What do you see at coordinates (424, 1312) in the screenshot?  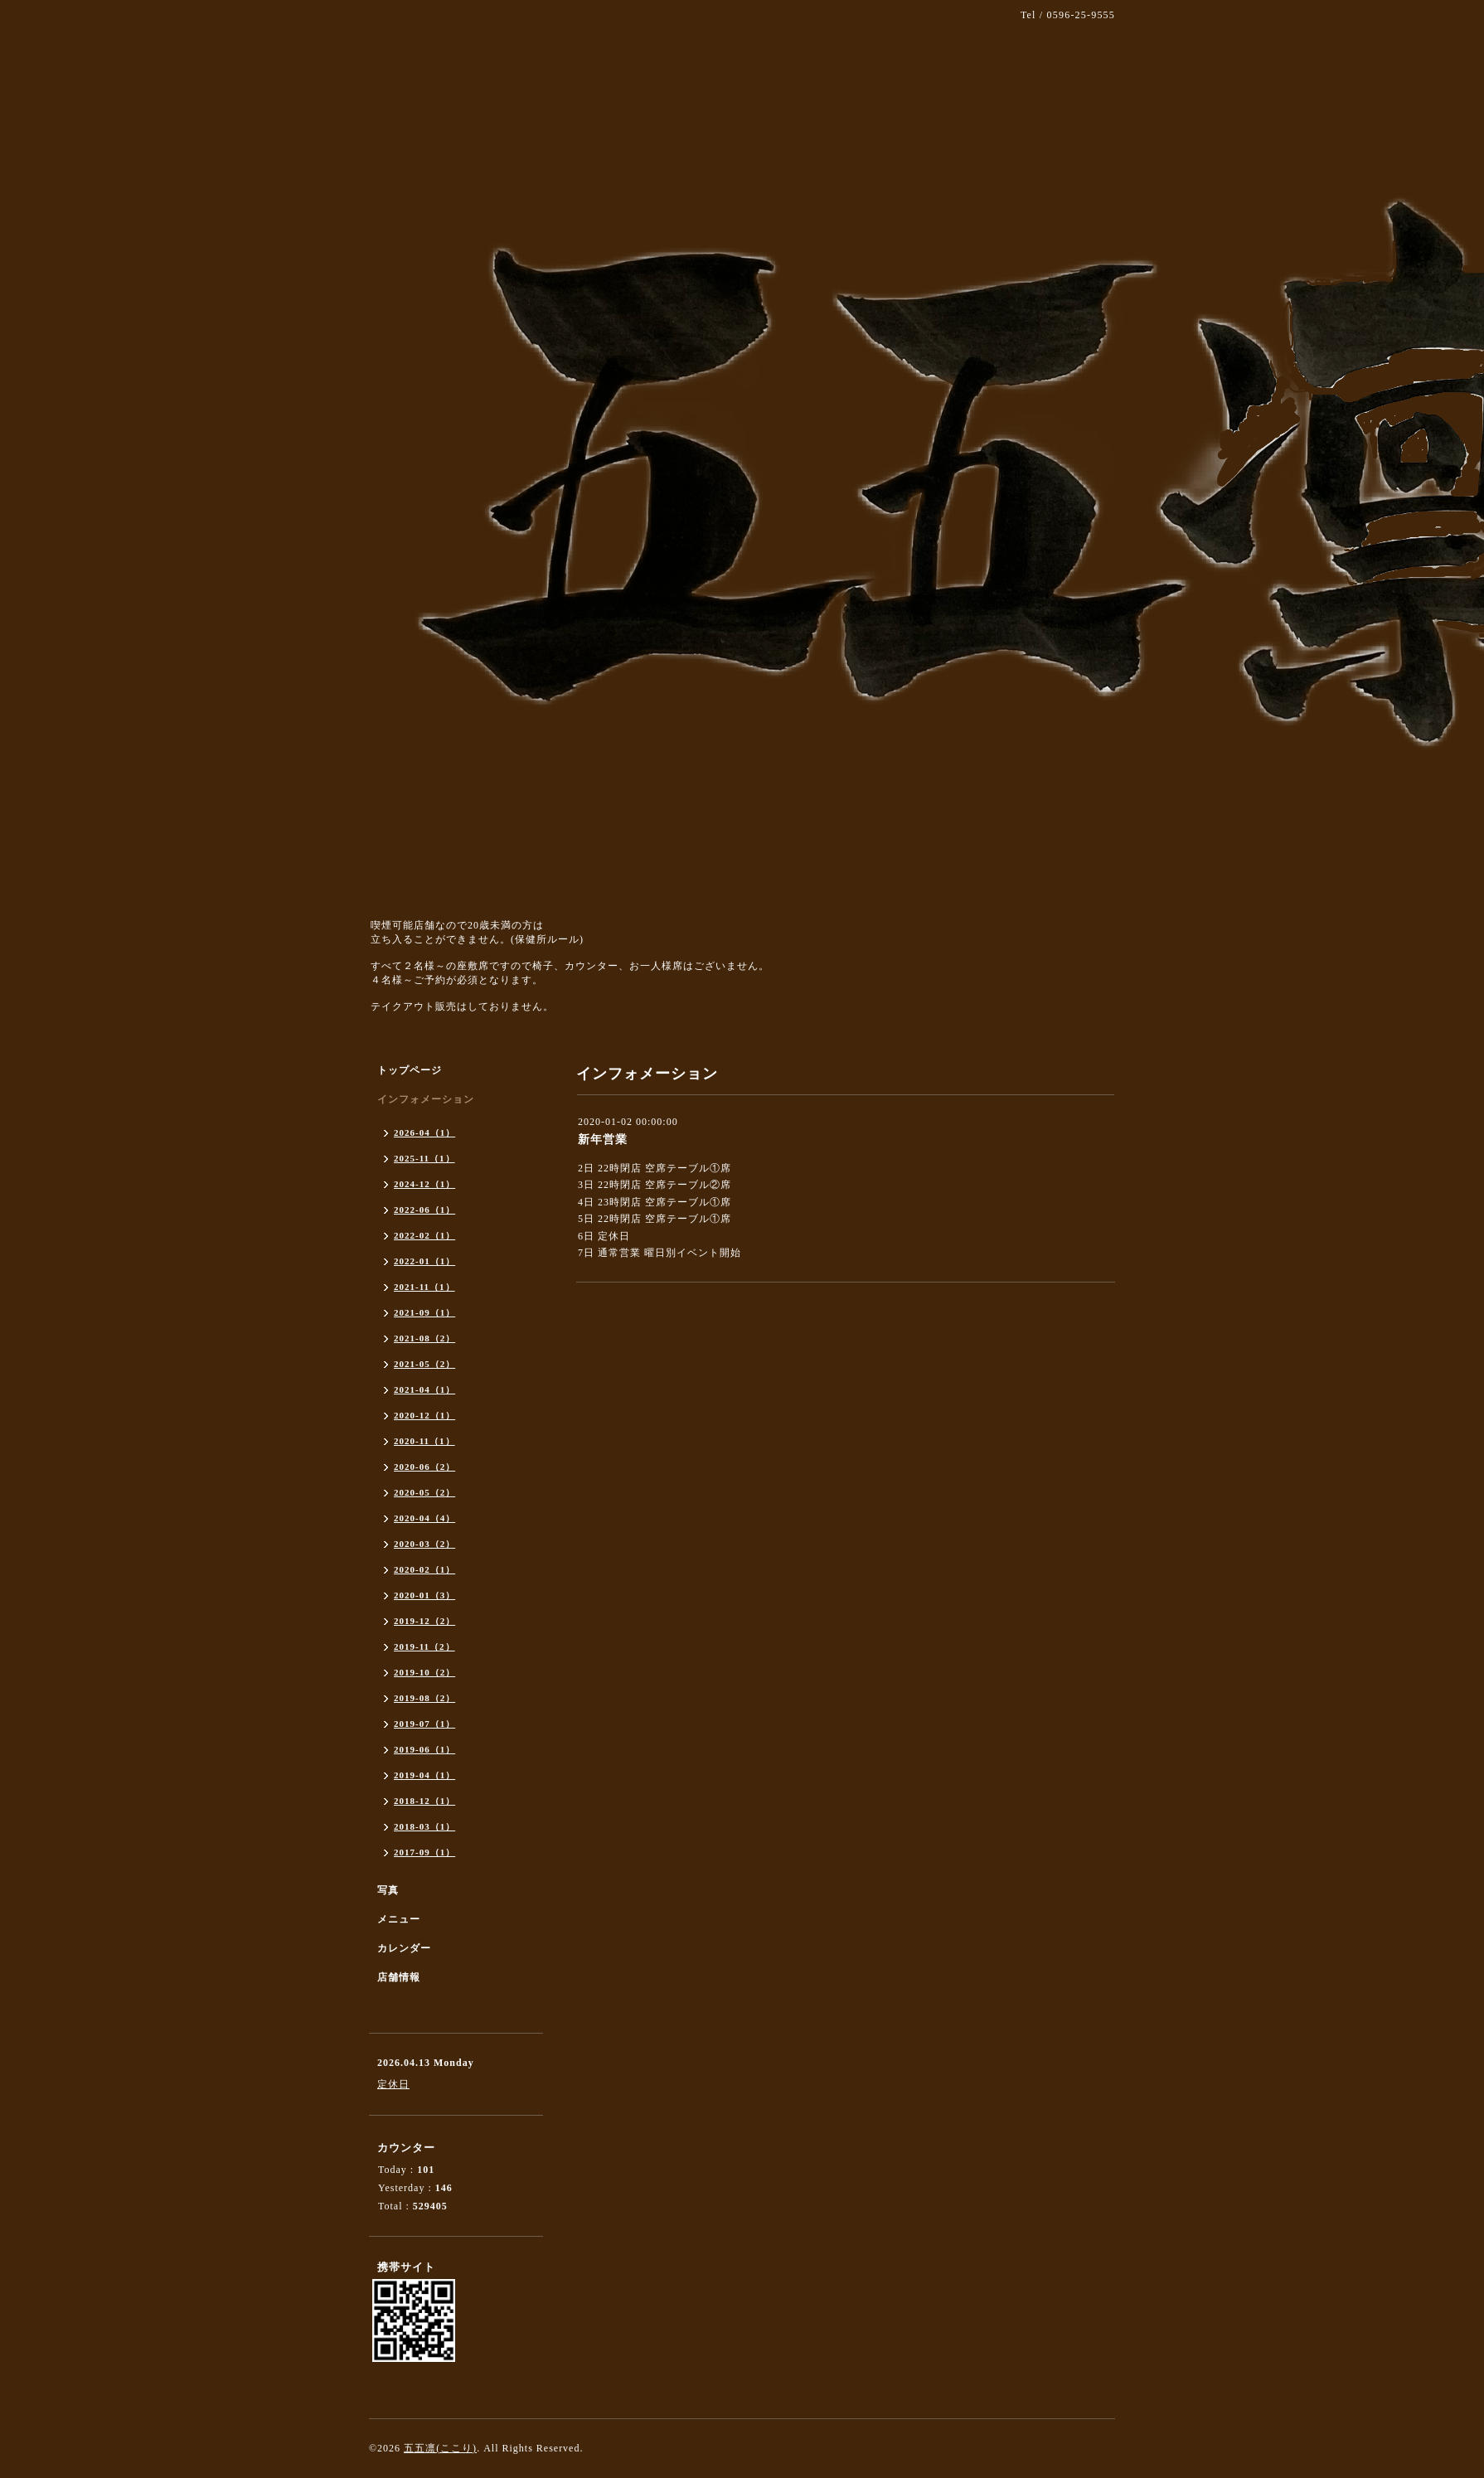 I see `2021-09（1）` at bounding box center [424, 1312].